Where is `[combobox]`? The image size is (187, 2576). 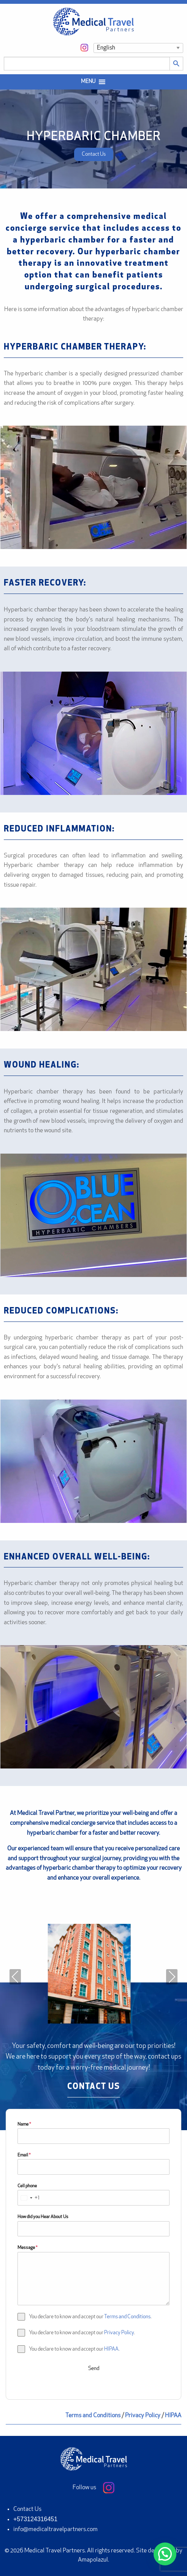
[combobox] is located at coordinates (29, 2197).